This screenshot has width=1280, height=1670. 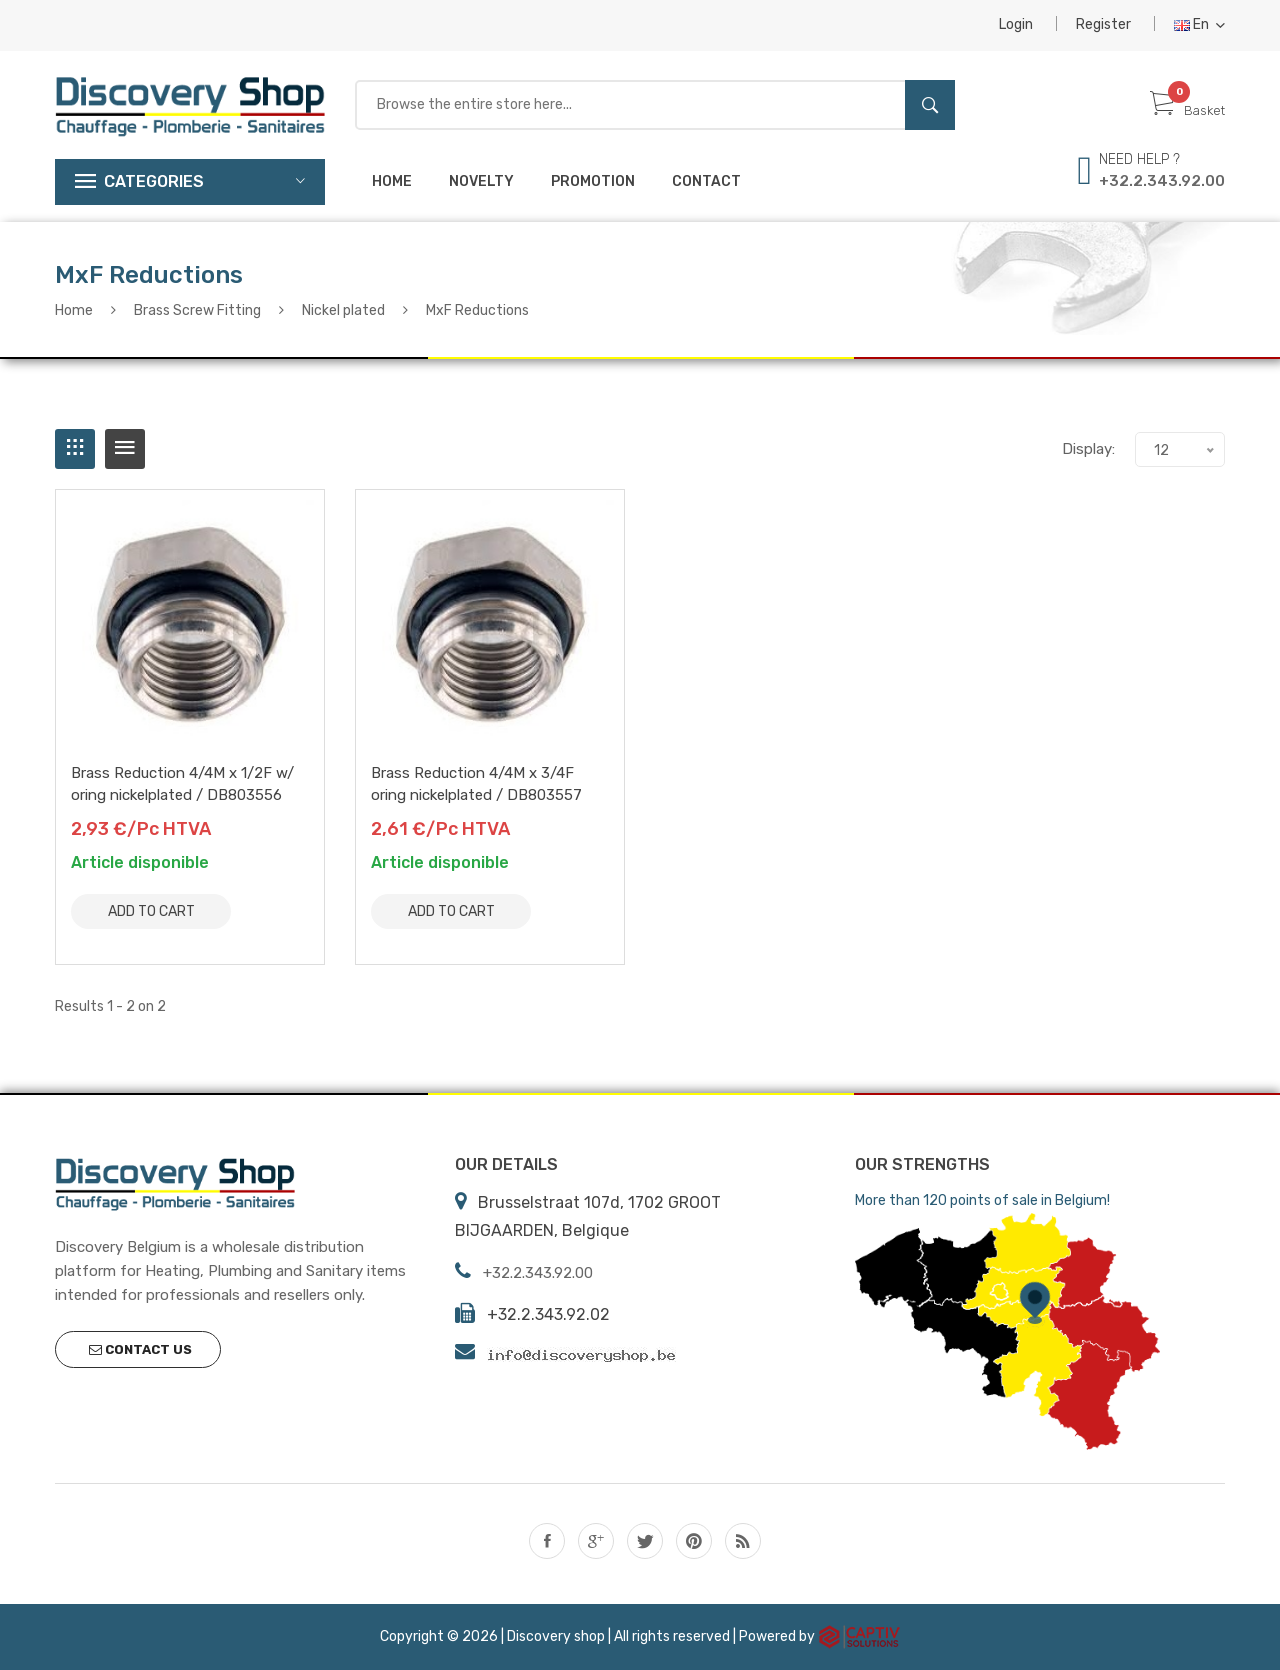 I want to click on Nickel plated, so click(x=343, y=310).